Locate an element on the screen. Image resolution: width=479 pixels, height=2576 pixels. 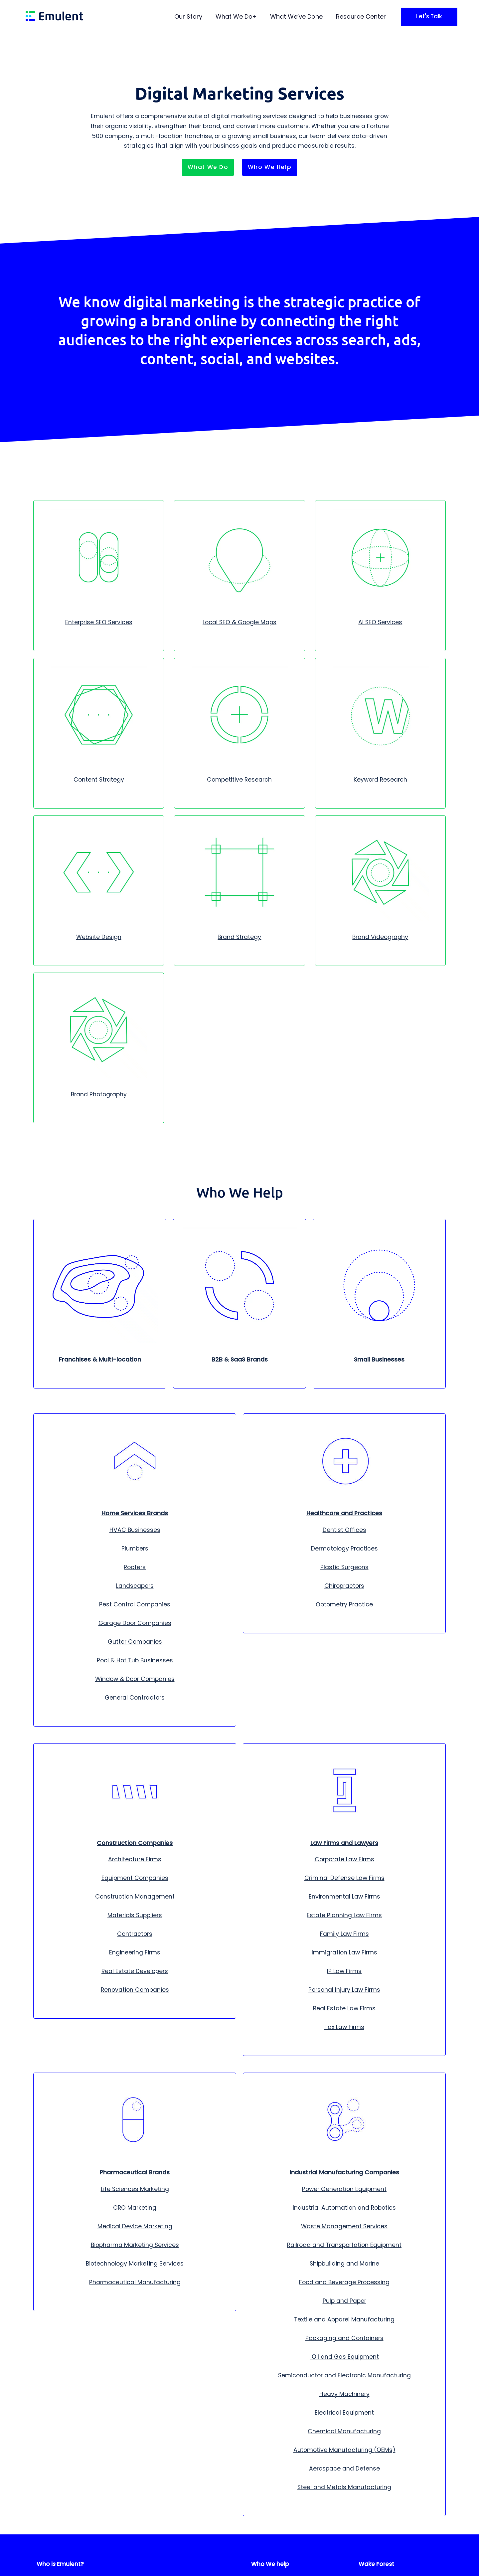
Shipbuilding and Marine is located at coordinates (344, 2264).